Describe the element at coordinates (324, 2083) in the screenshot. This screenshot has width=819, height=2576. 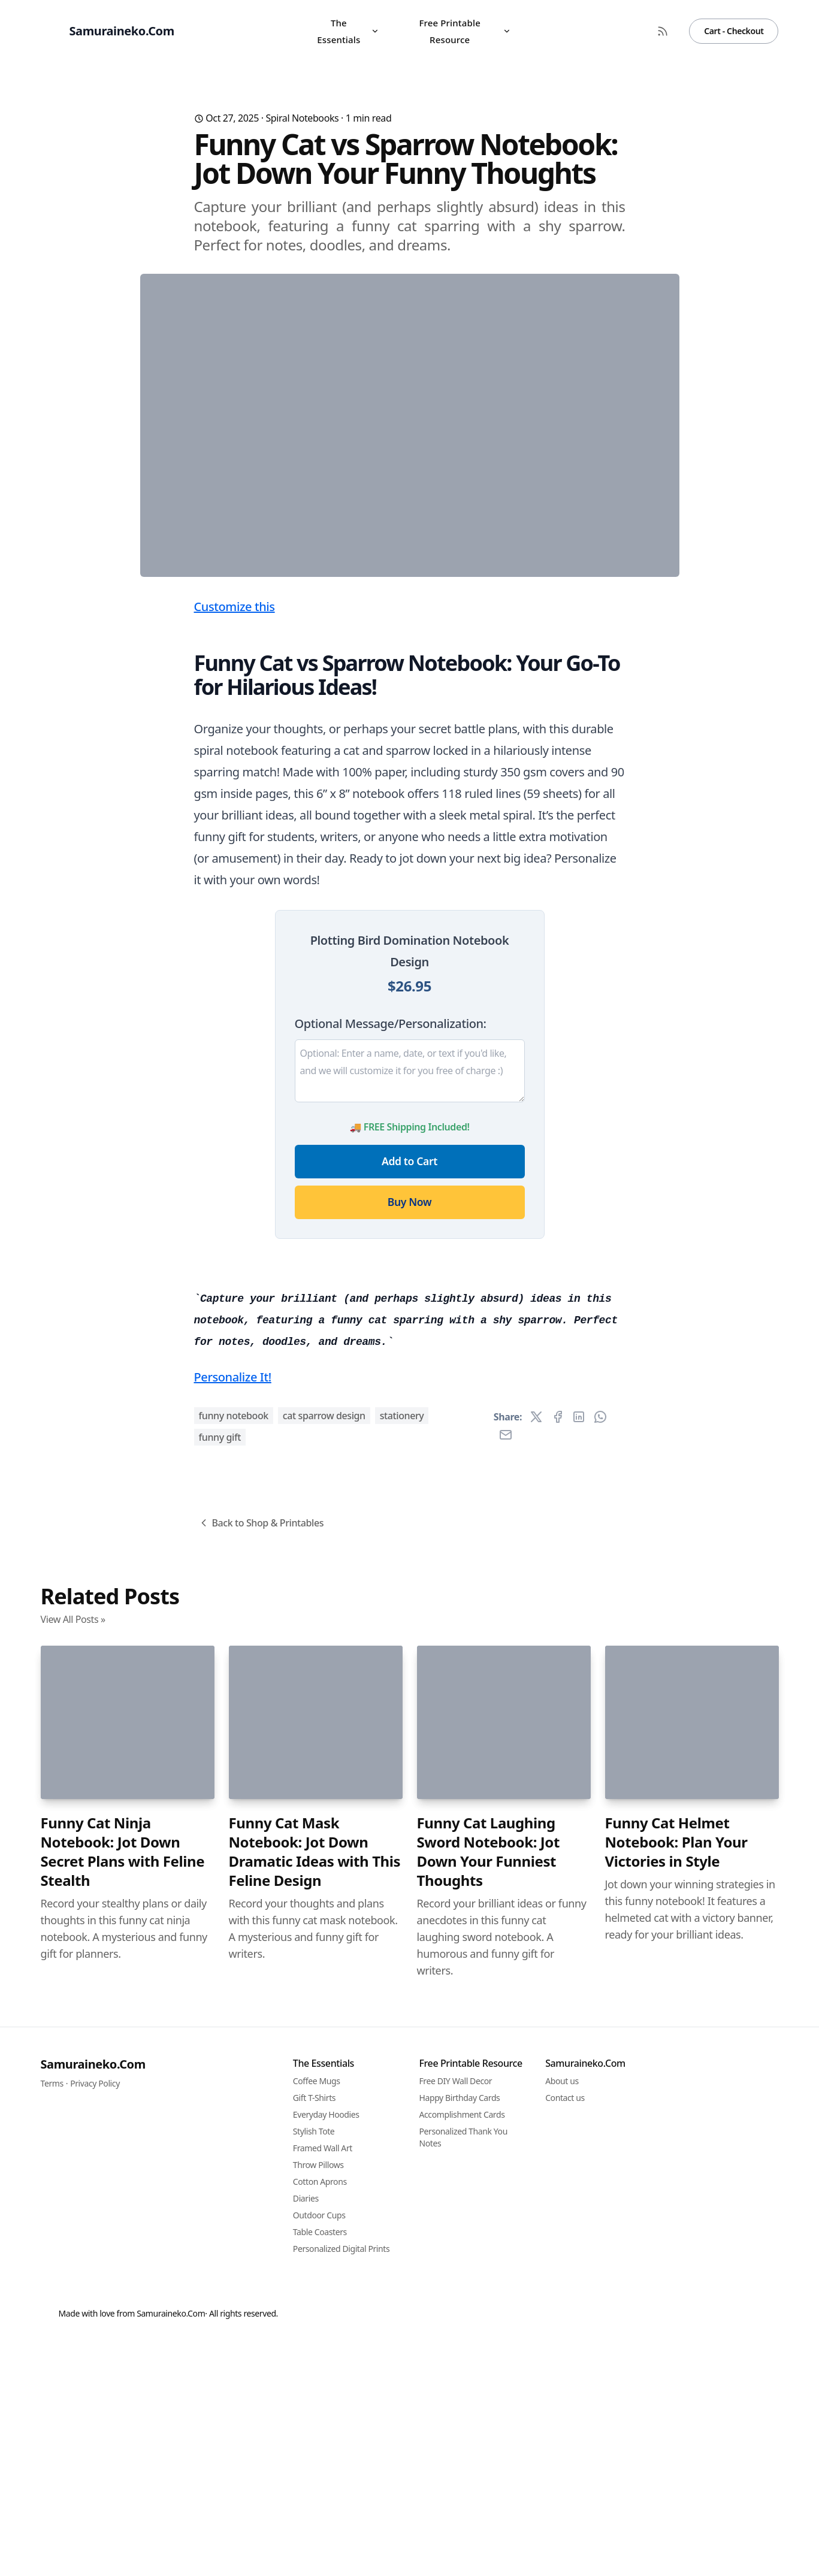
I see `cat sparrow design` at that location.